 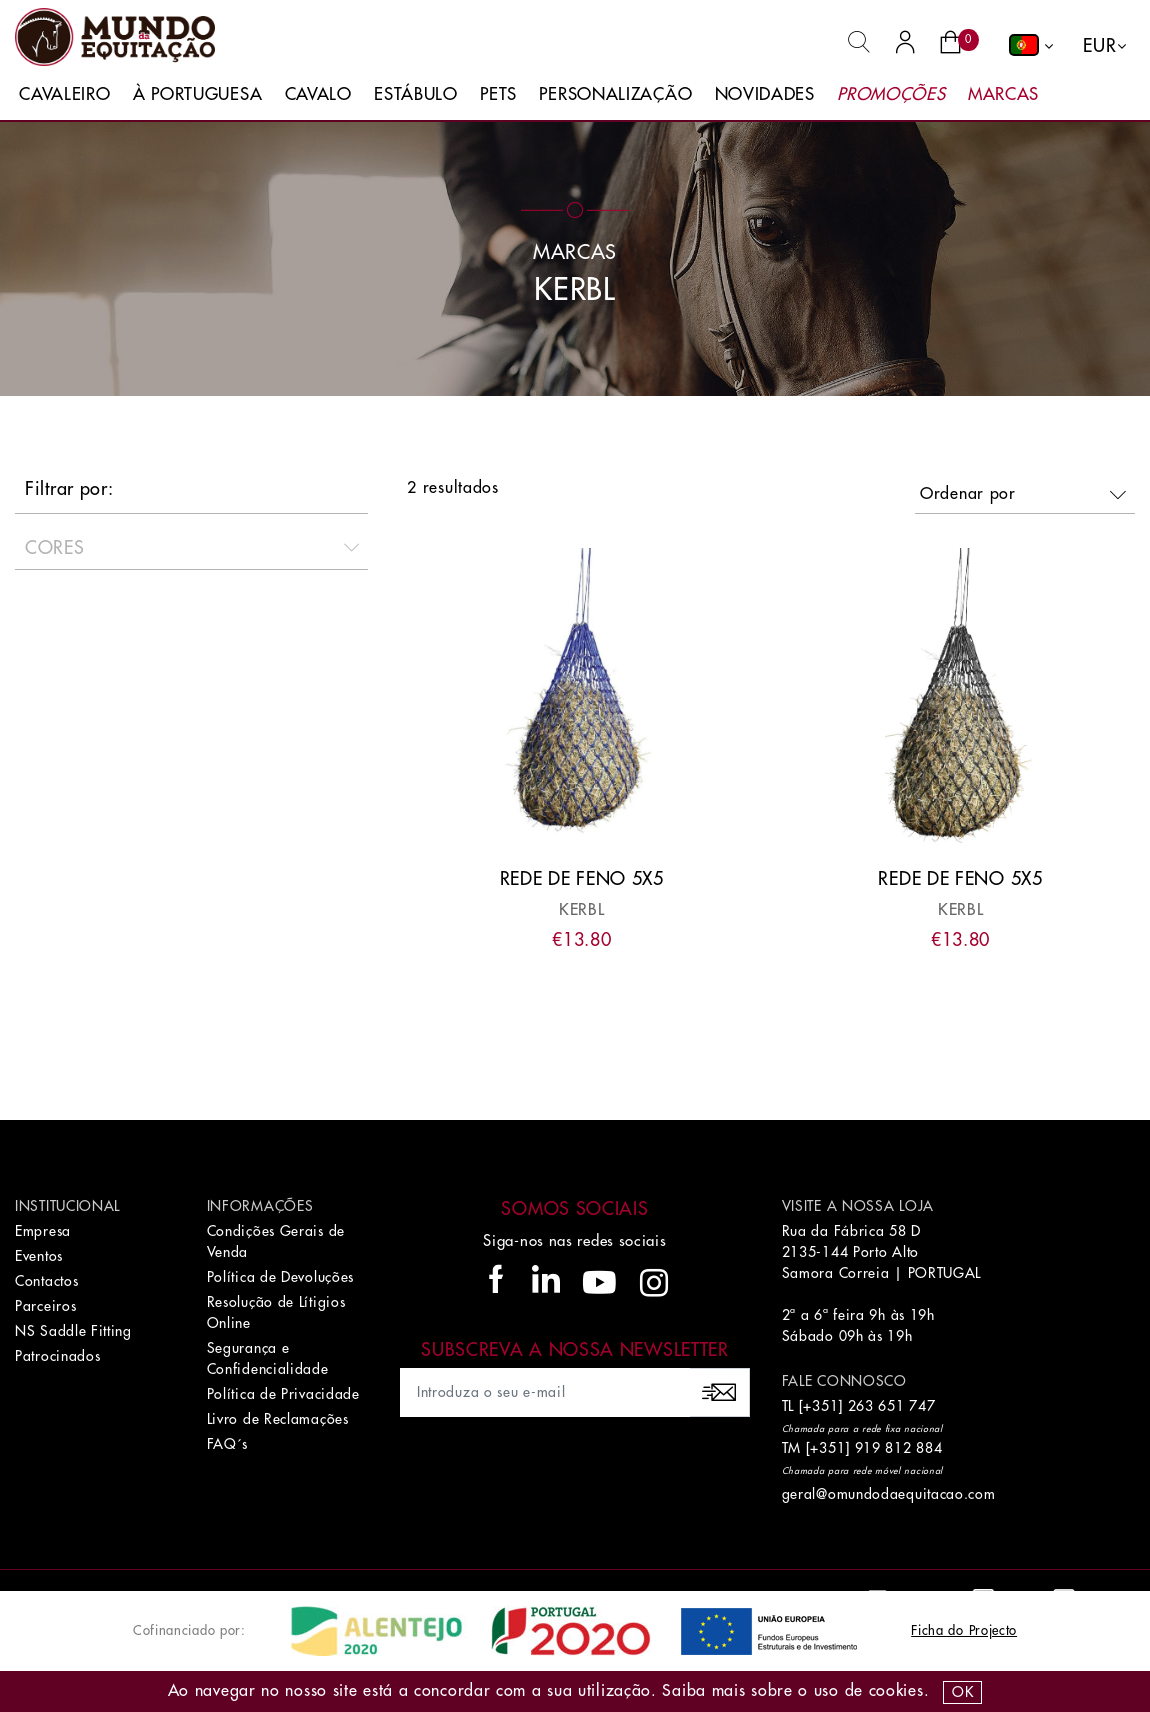 I want to click on geral@omundodaequitacao.com, so click(x=889, y=1494).